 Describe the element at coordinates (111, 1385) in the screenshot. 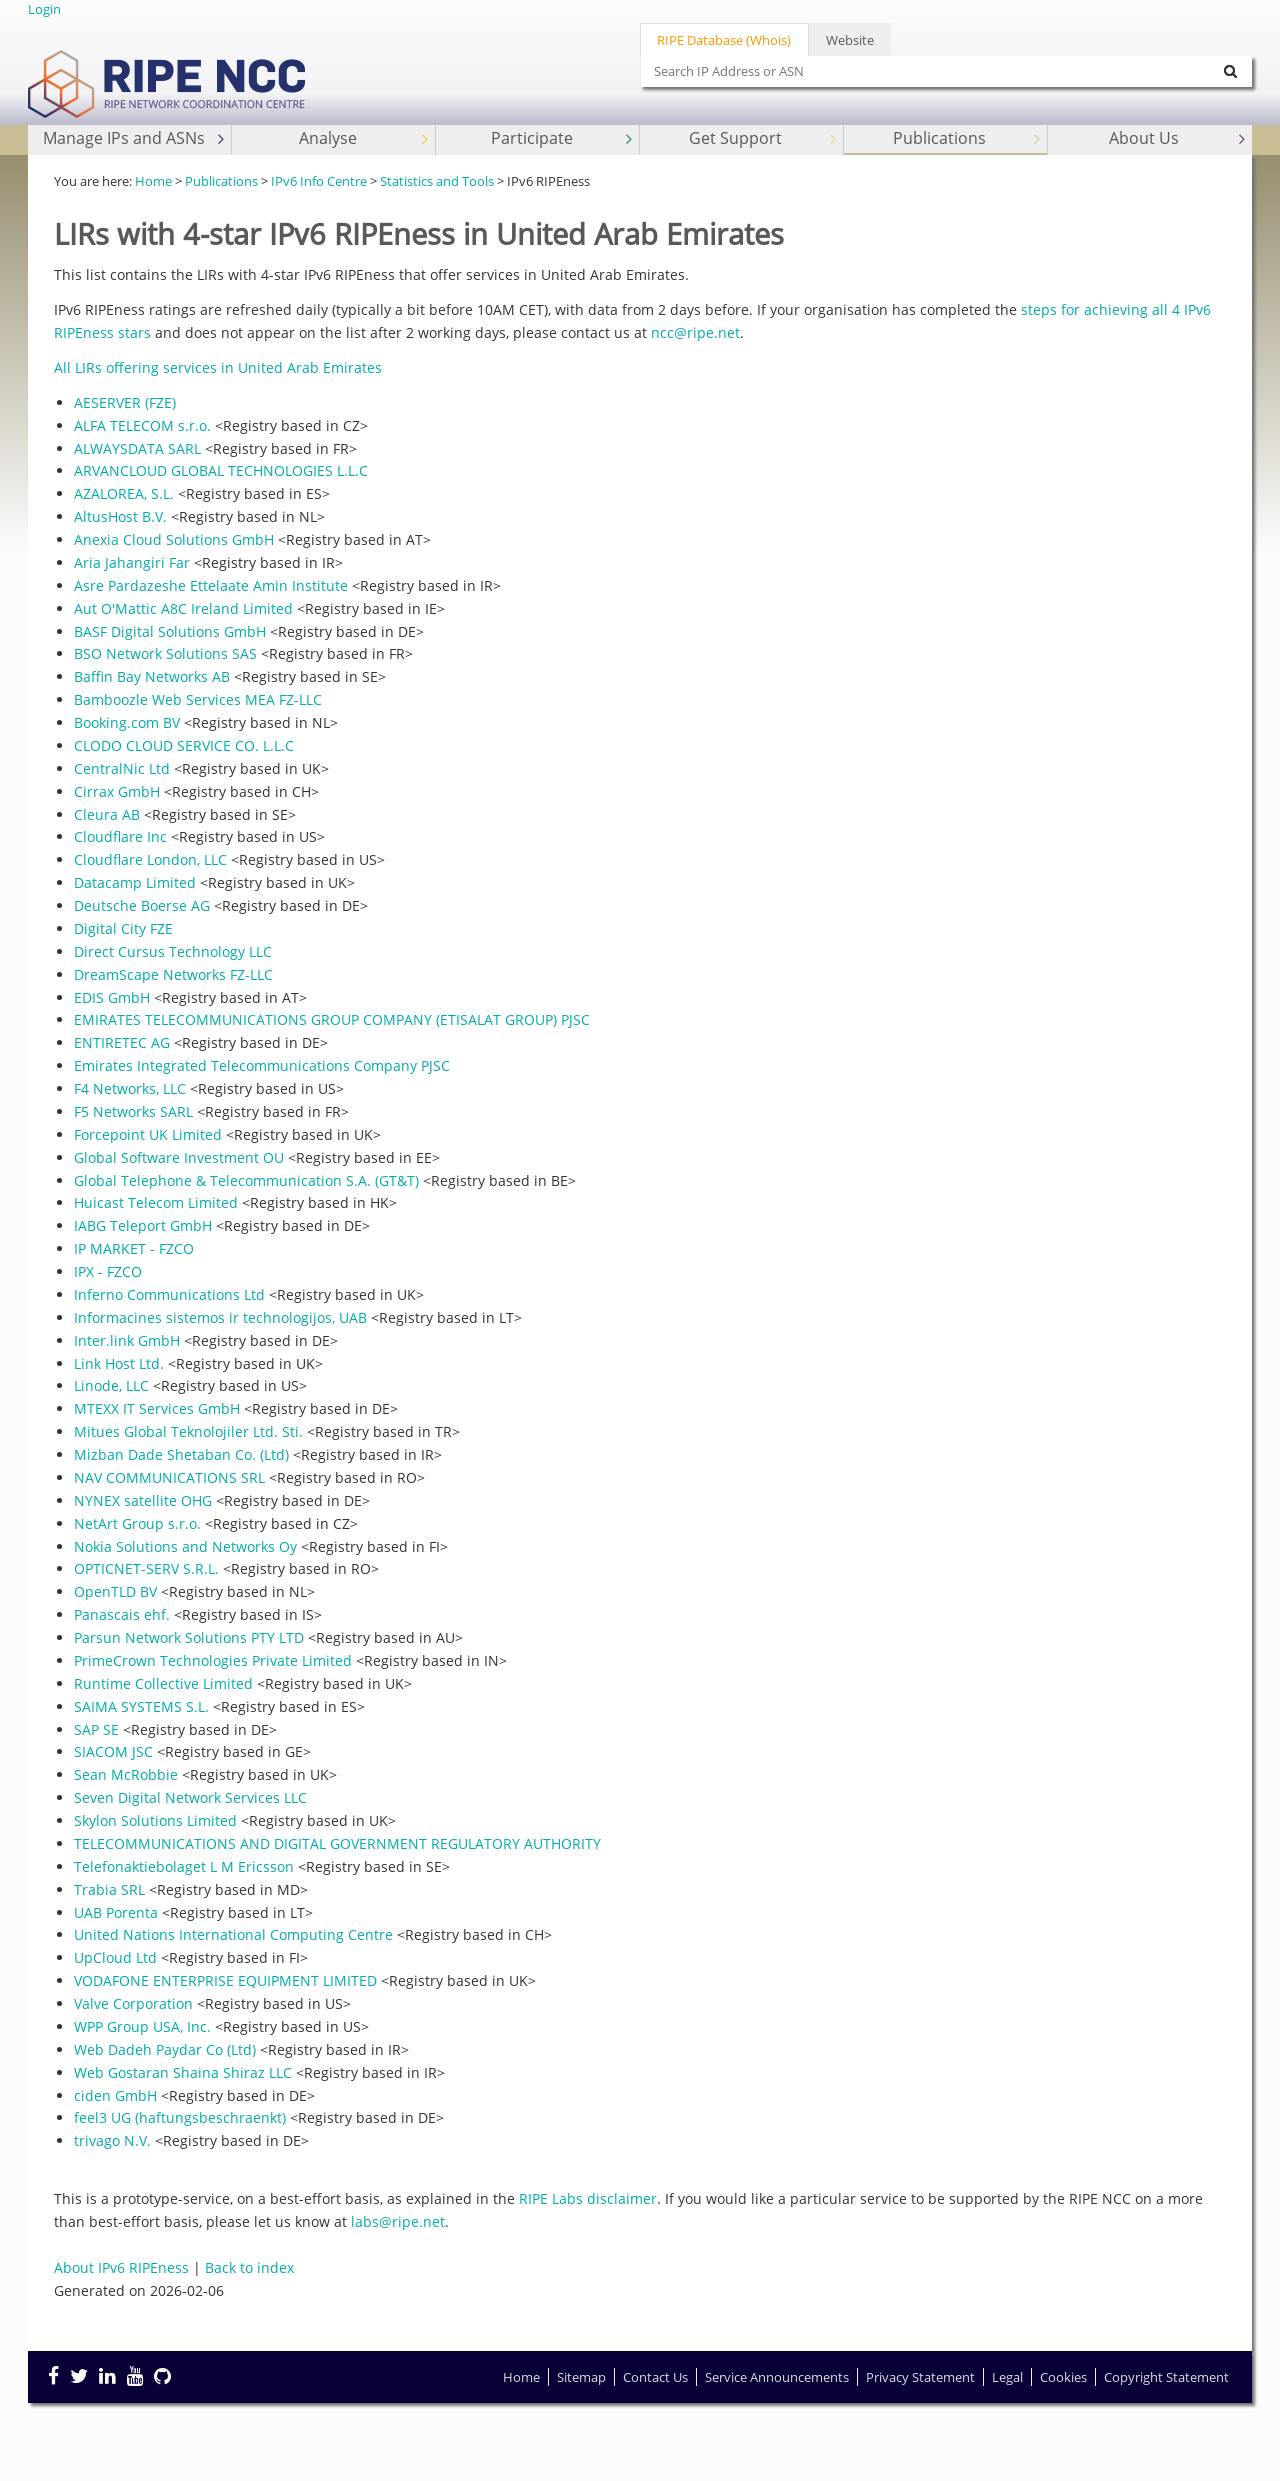

I see `Linode, LLC` at that location.